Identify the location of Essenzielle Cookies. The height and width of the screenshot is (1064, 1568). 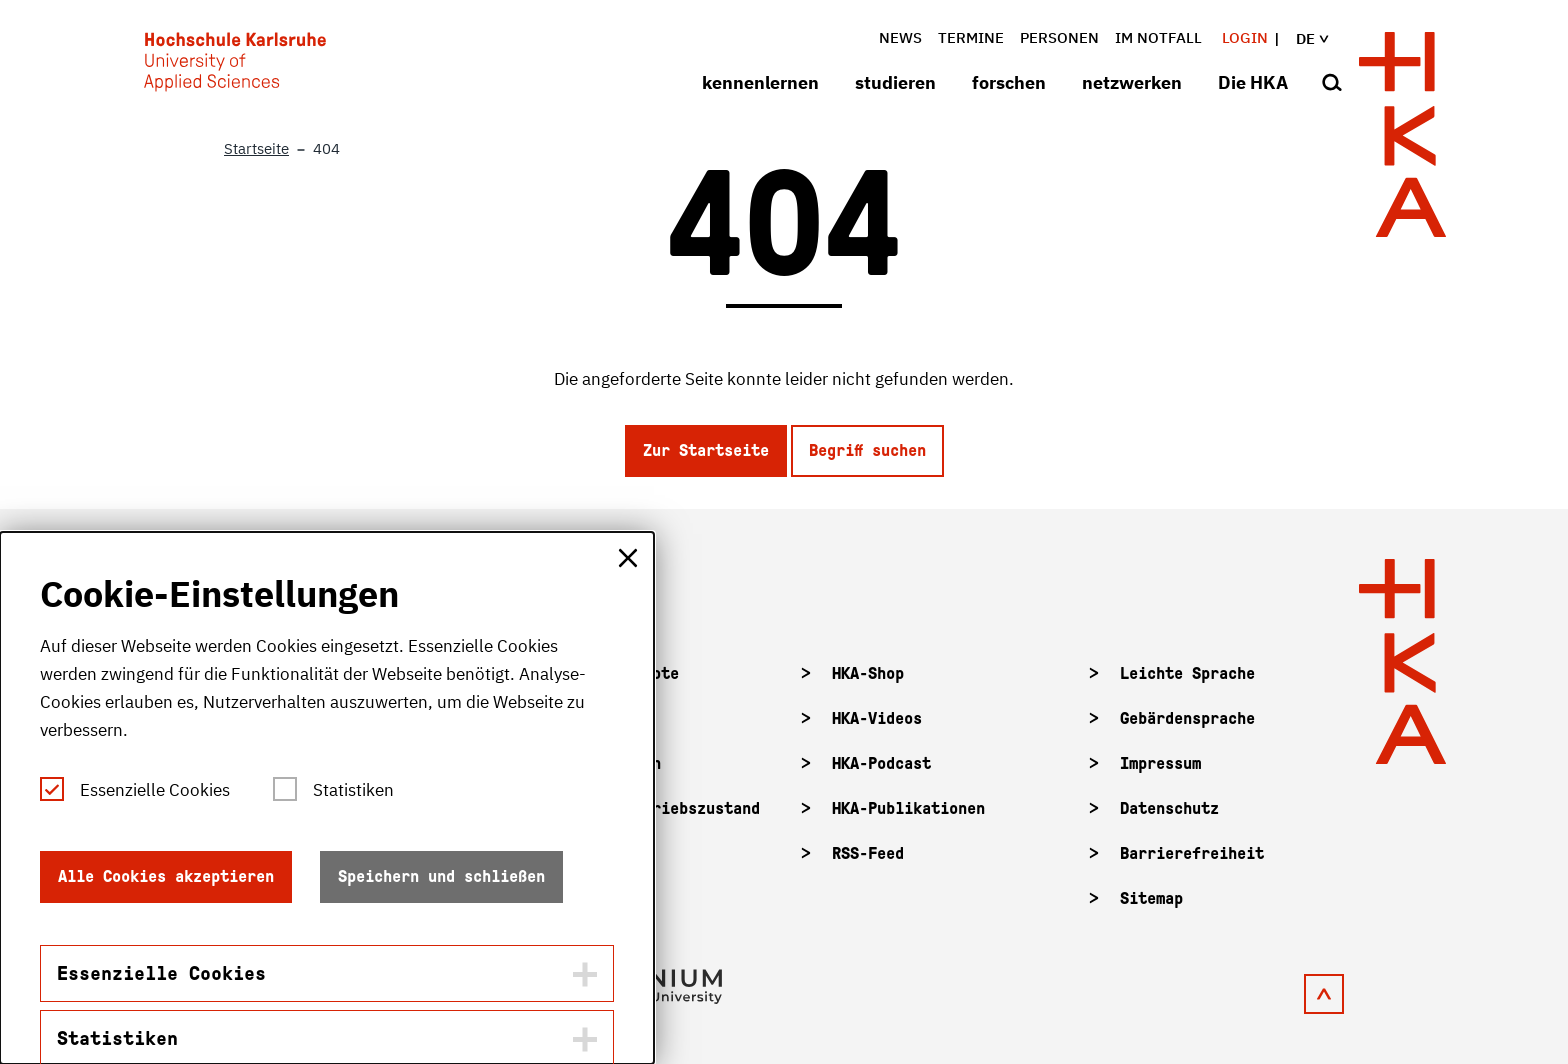
(155, 790).